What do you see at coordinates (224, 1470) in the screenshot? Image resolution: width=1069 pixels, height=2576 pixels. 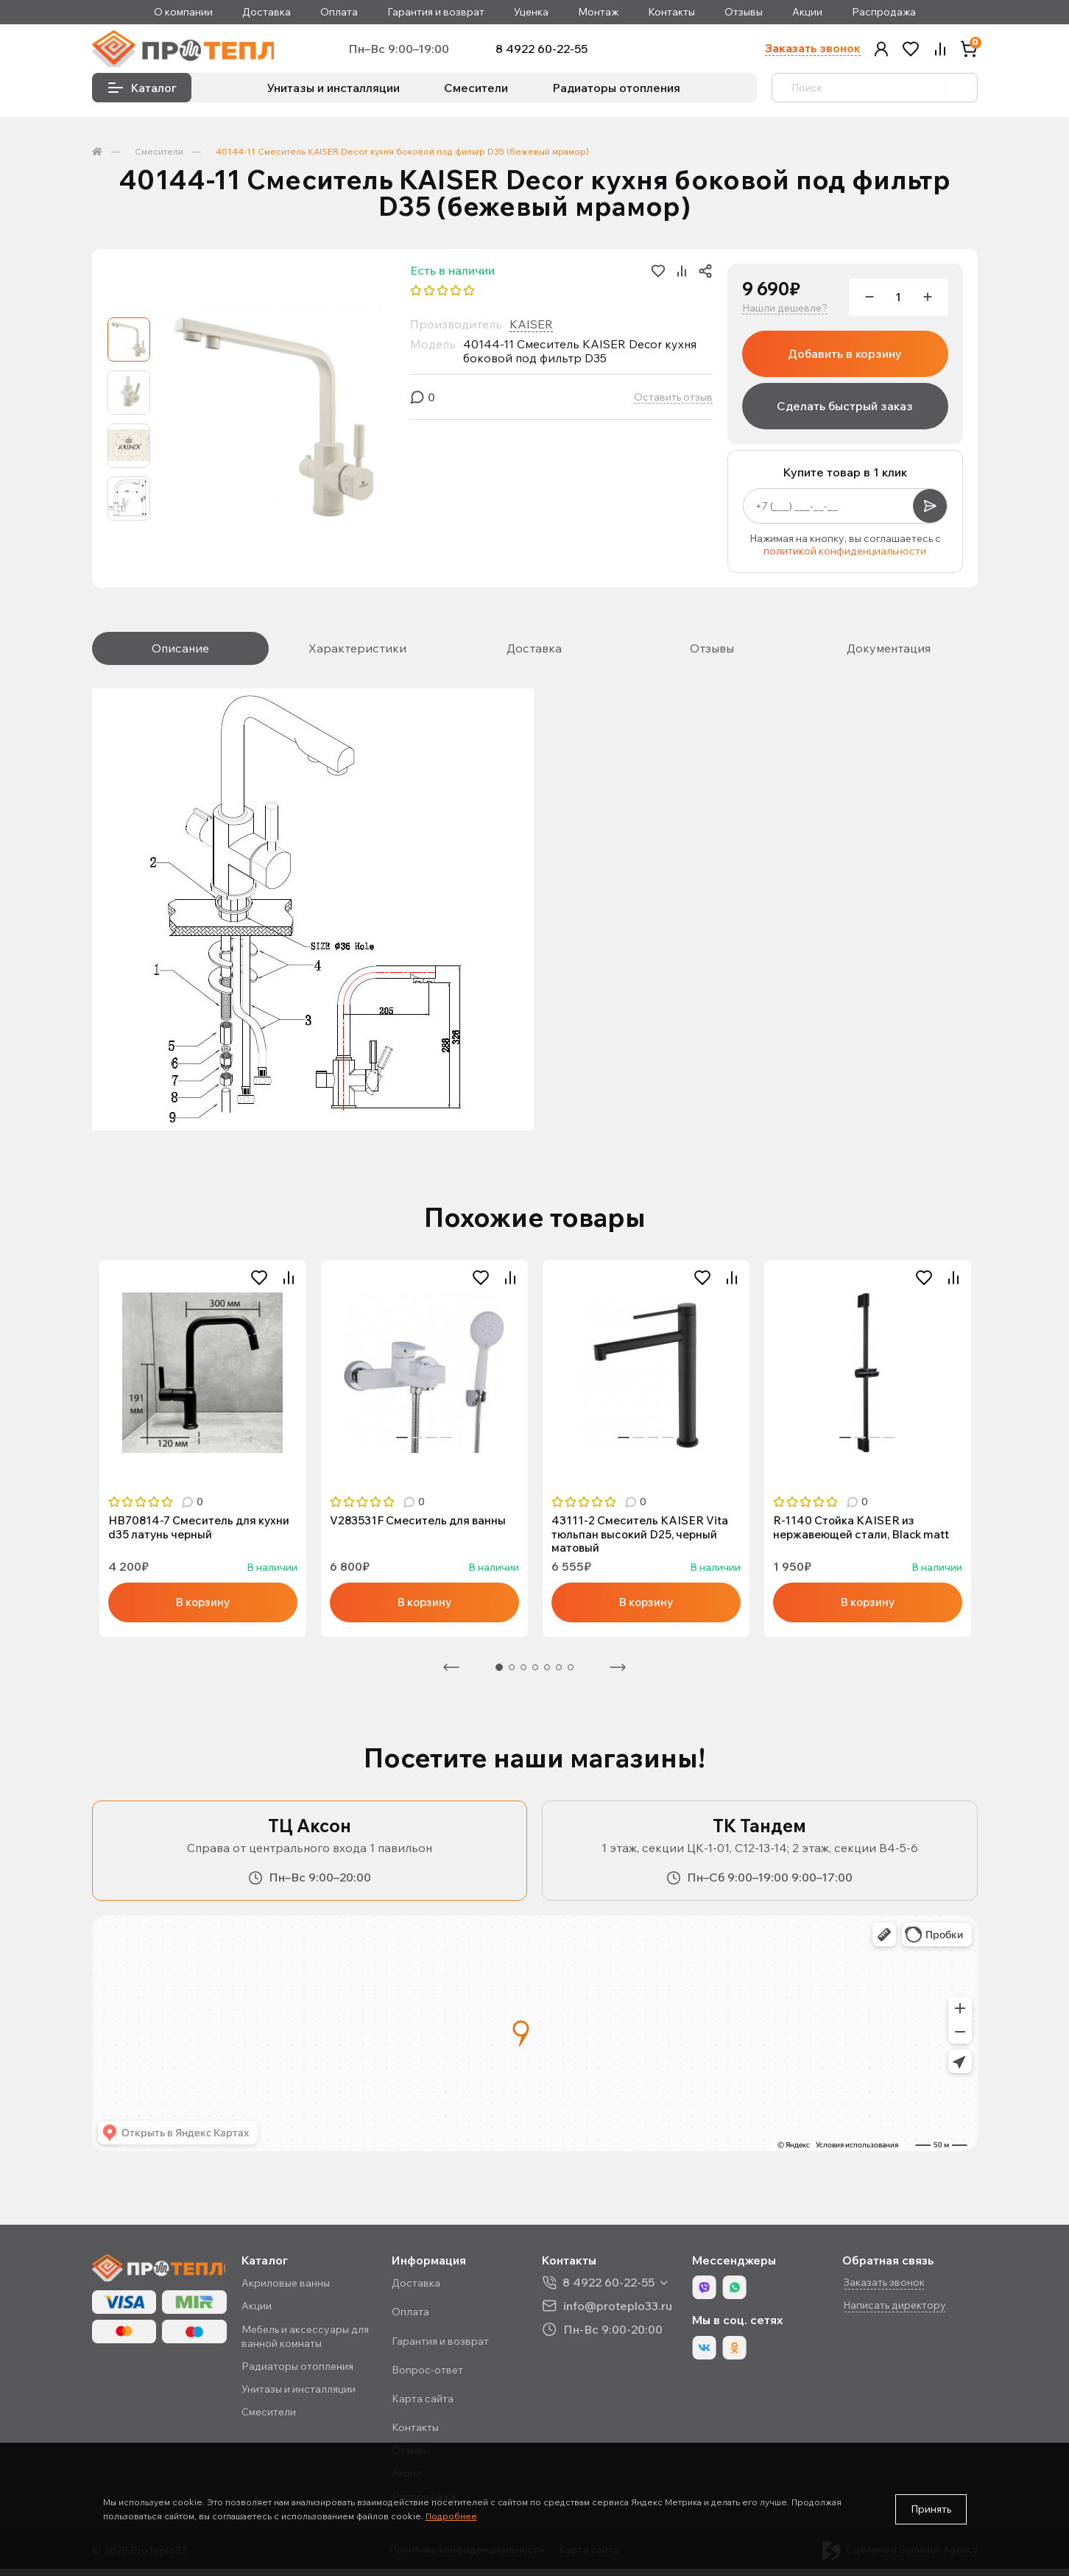 I see `4 [tab]` at bounding box center [224, 1470].